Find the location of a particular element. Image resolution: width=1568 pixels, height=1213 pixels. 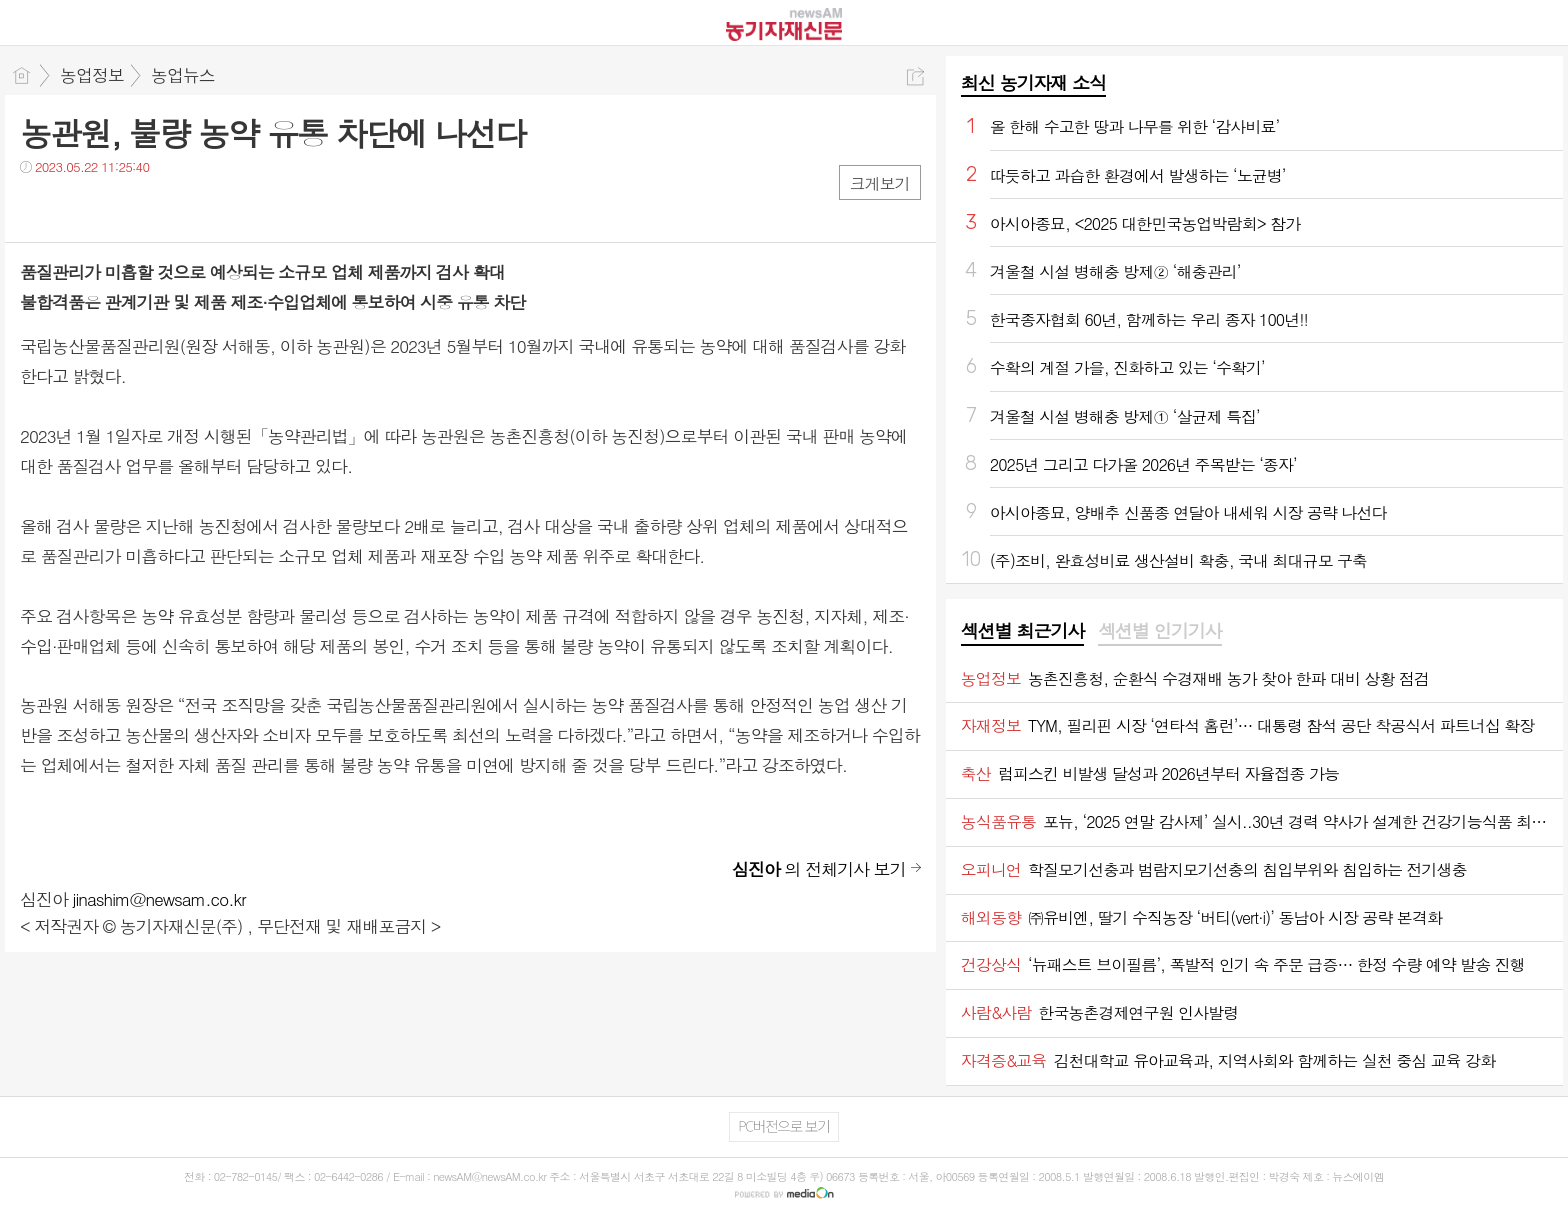

[tab] is located at coordinates (1022, 632).